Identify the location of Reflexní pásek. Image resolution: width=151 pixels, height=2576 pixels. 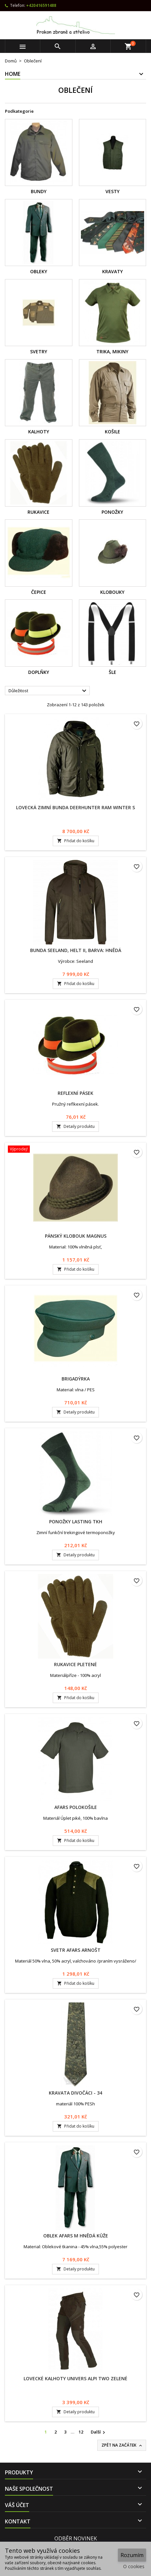
(75, 1093).